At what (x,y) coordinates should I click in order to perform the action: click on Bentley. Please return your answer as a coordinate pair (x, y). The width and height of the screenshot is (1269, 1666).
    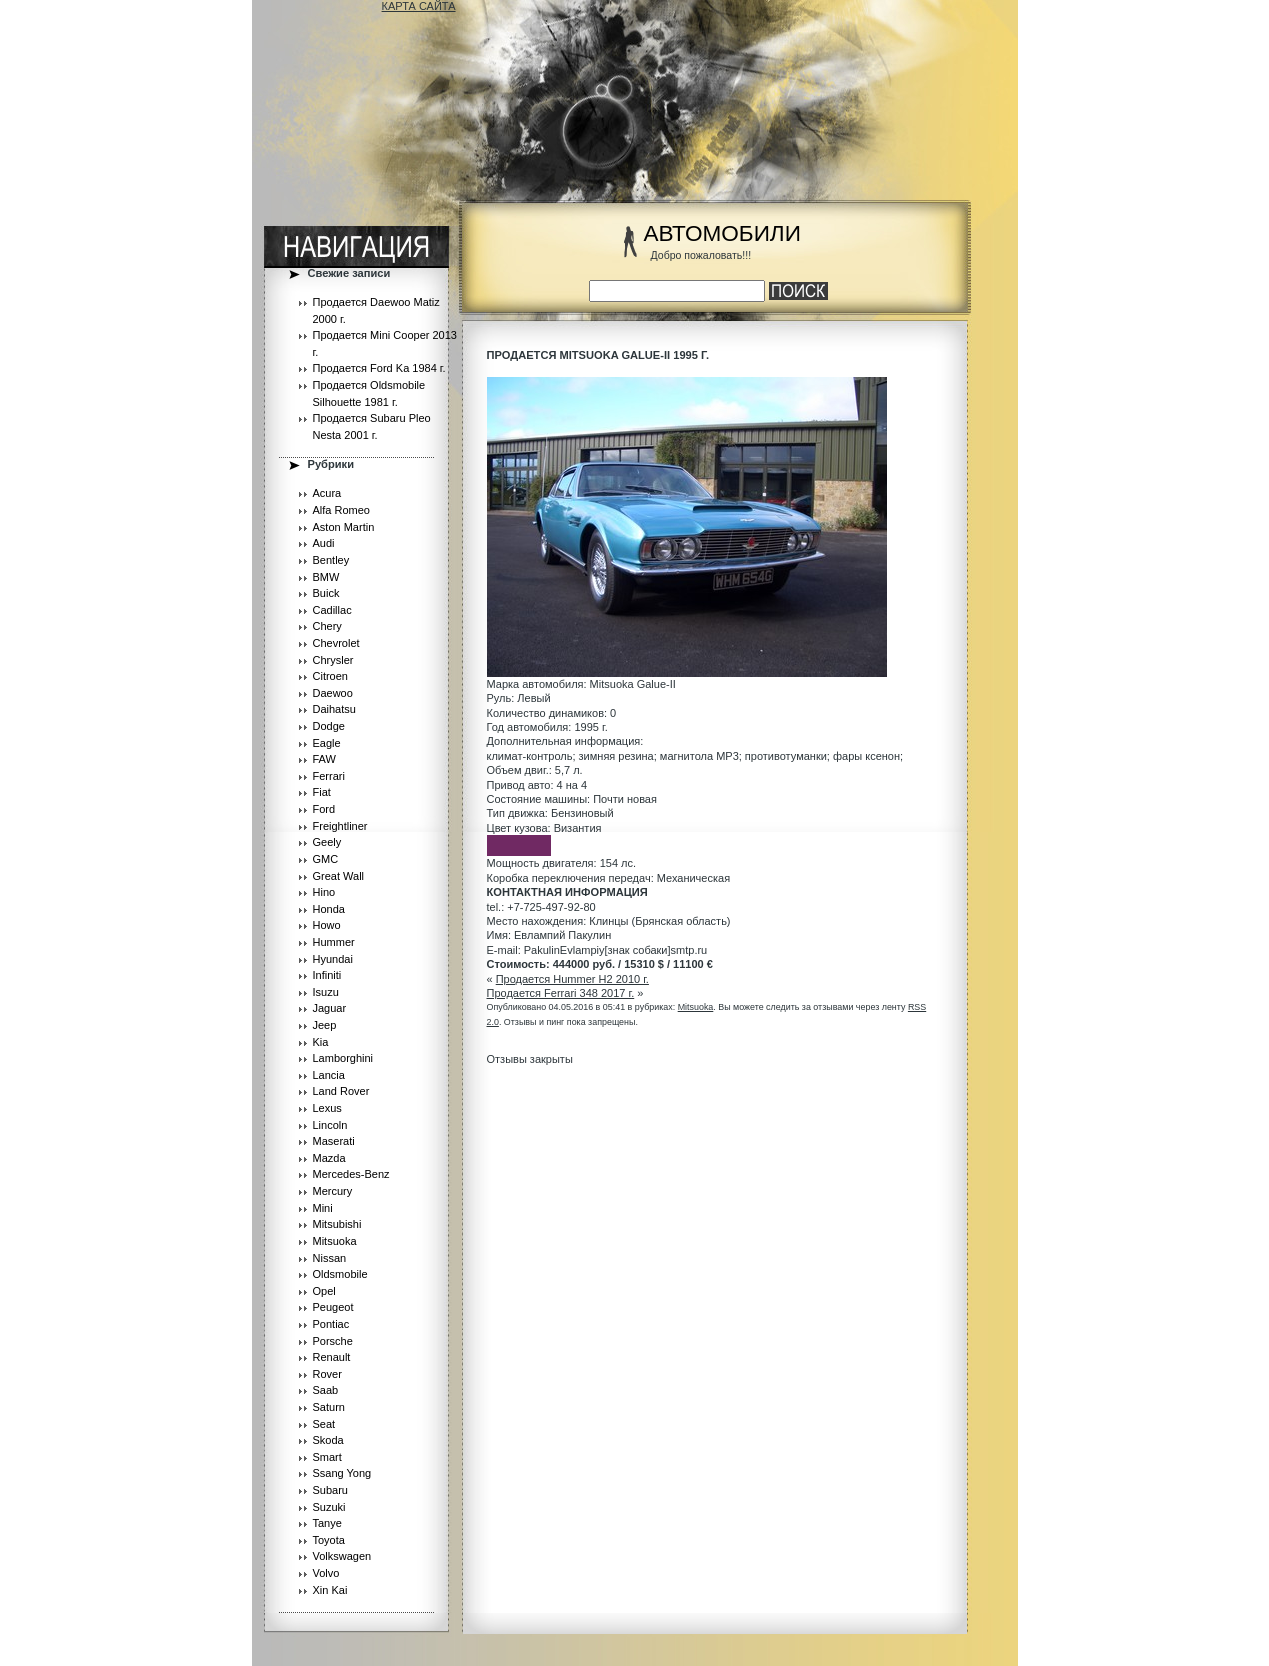
    Looking at the image, I should click on (331, 560).